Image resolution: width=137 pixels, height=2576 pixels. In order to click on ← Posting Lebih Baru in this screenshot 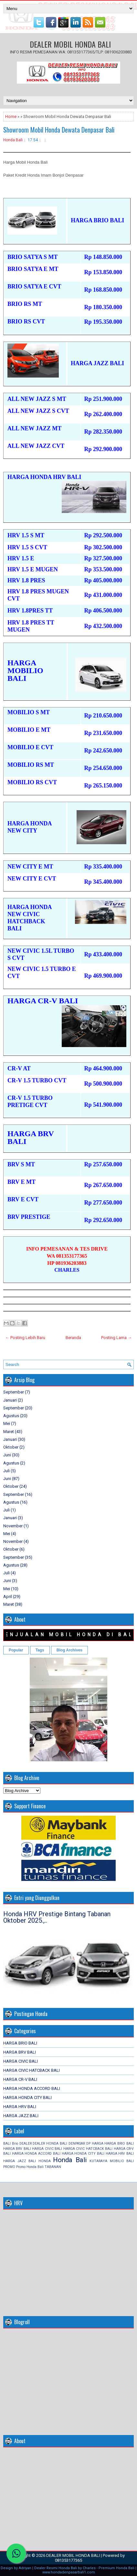, I will do `click(25, 1337)`.